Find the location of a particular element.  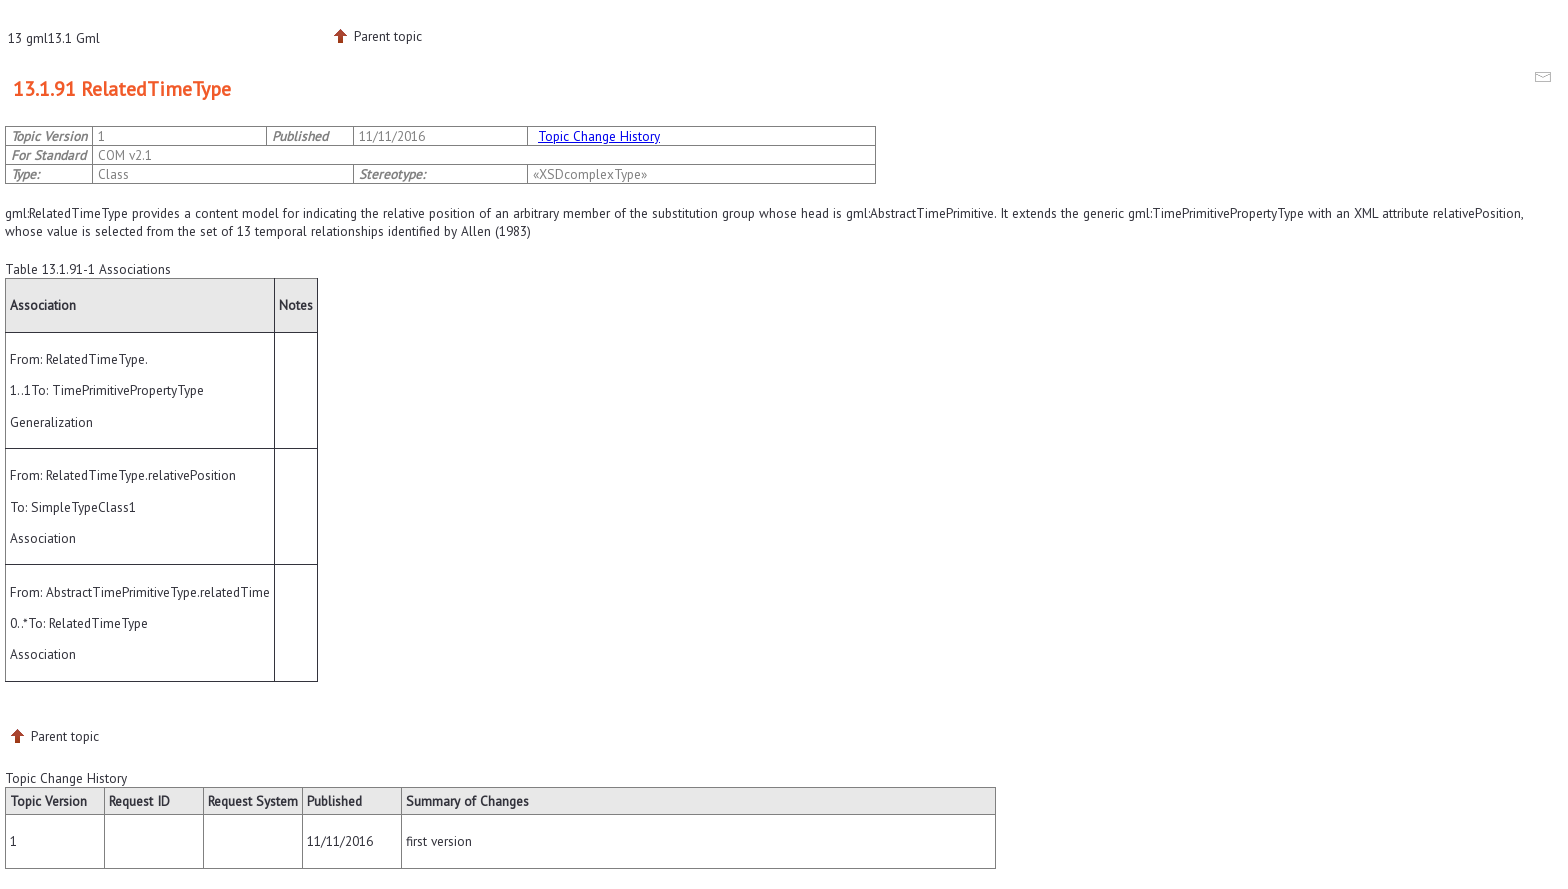

13 gml is located at coordinates (28, 38).